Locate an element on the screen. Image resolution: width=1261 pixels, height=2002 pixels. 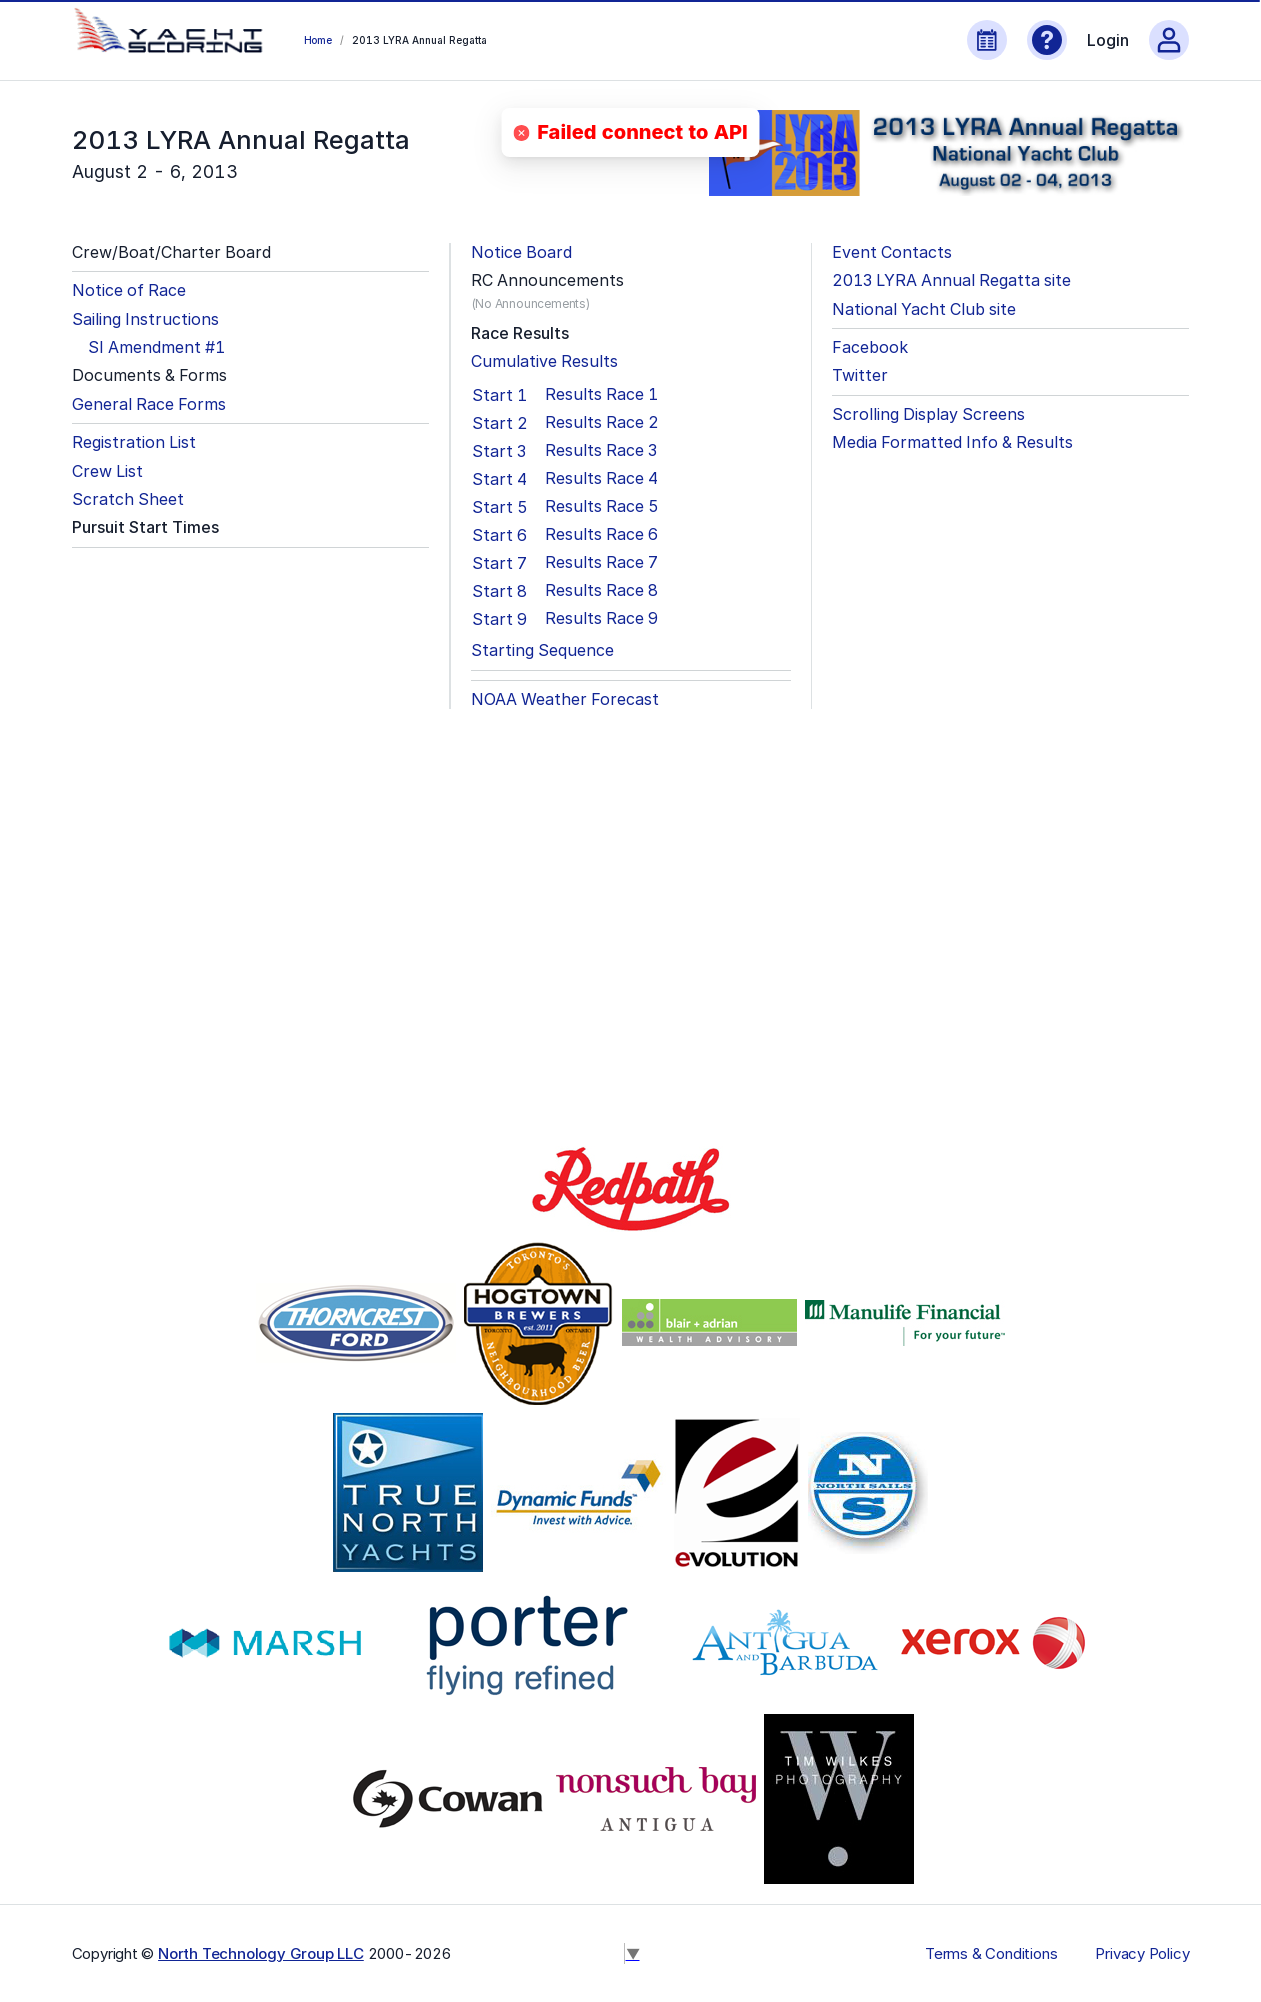
Start 7 is located at coordinates (499, 563).